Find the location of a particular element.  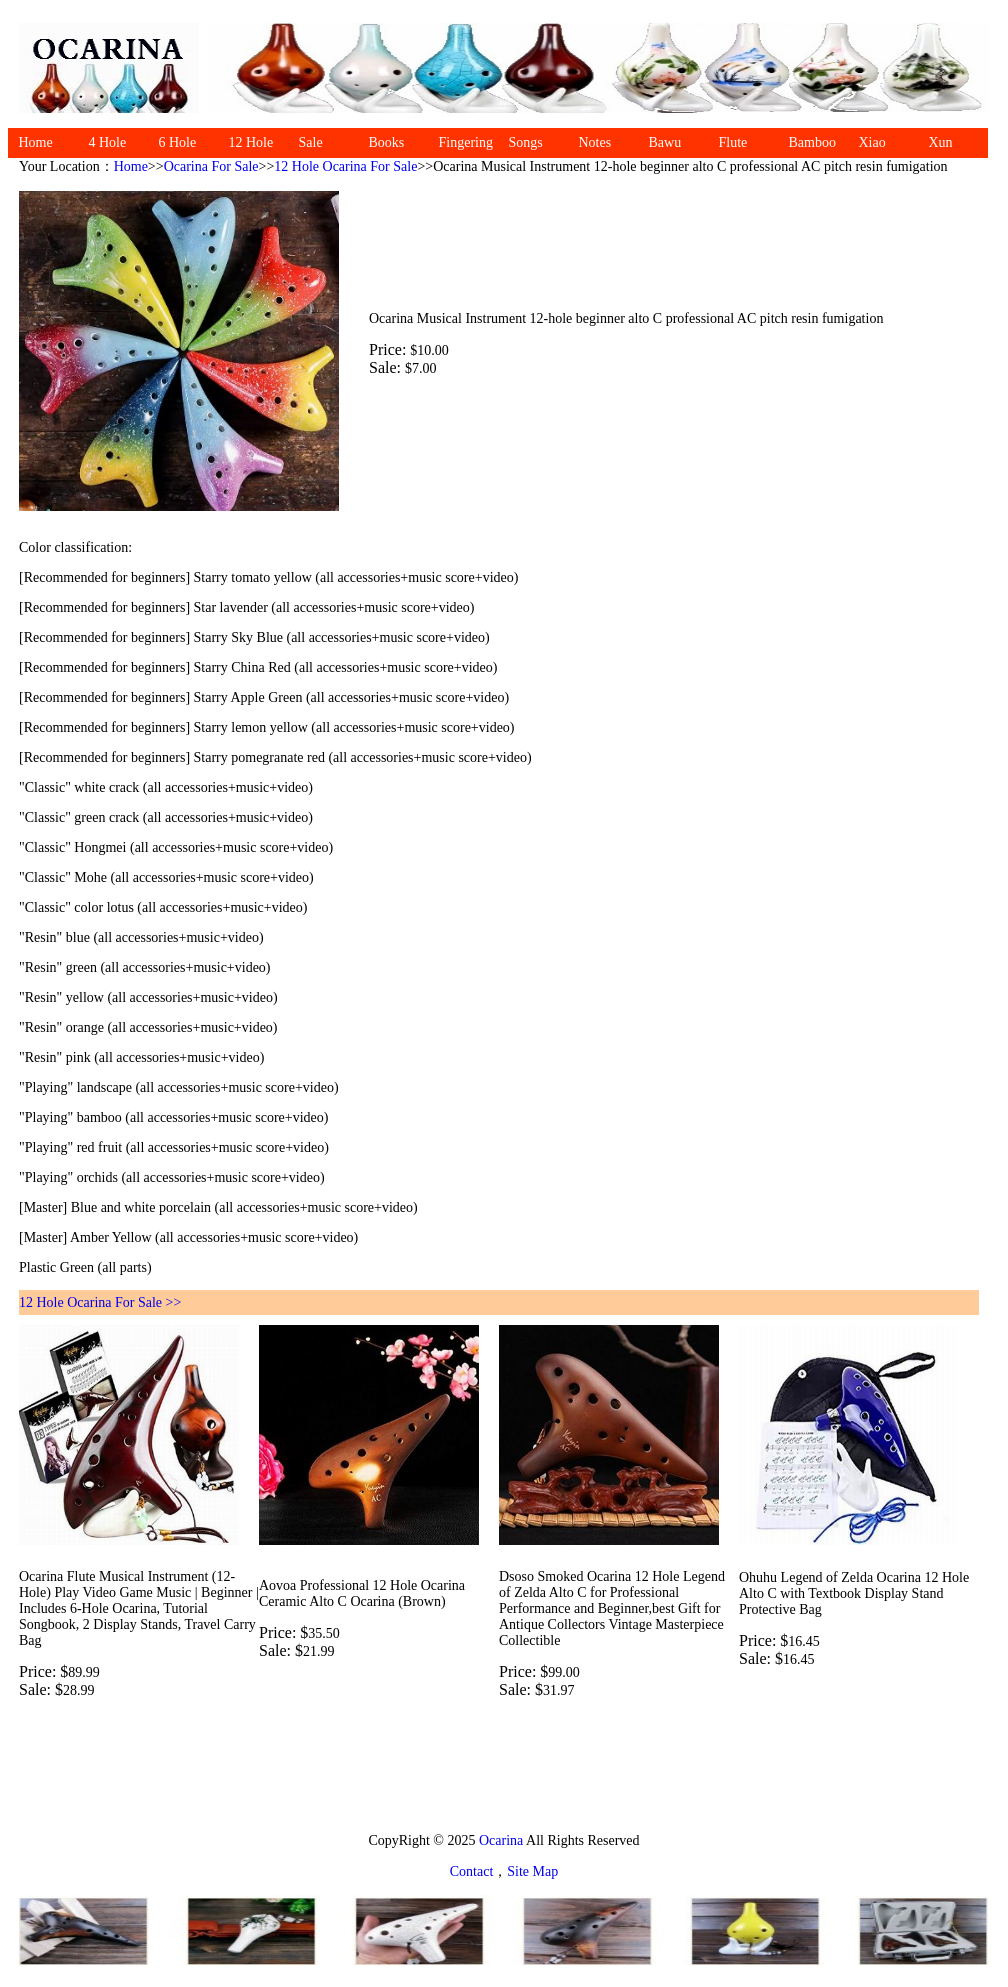

Sale is located at coordinates (311, 142).